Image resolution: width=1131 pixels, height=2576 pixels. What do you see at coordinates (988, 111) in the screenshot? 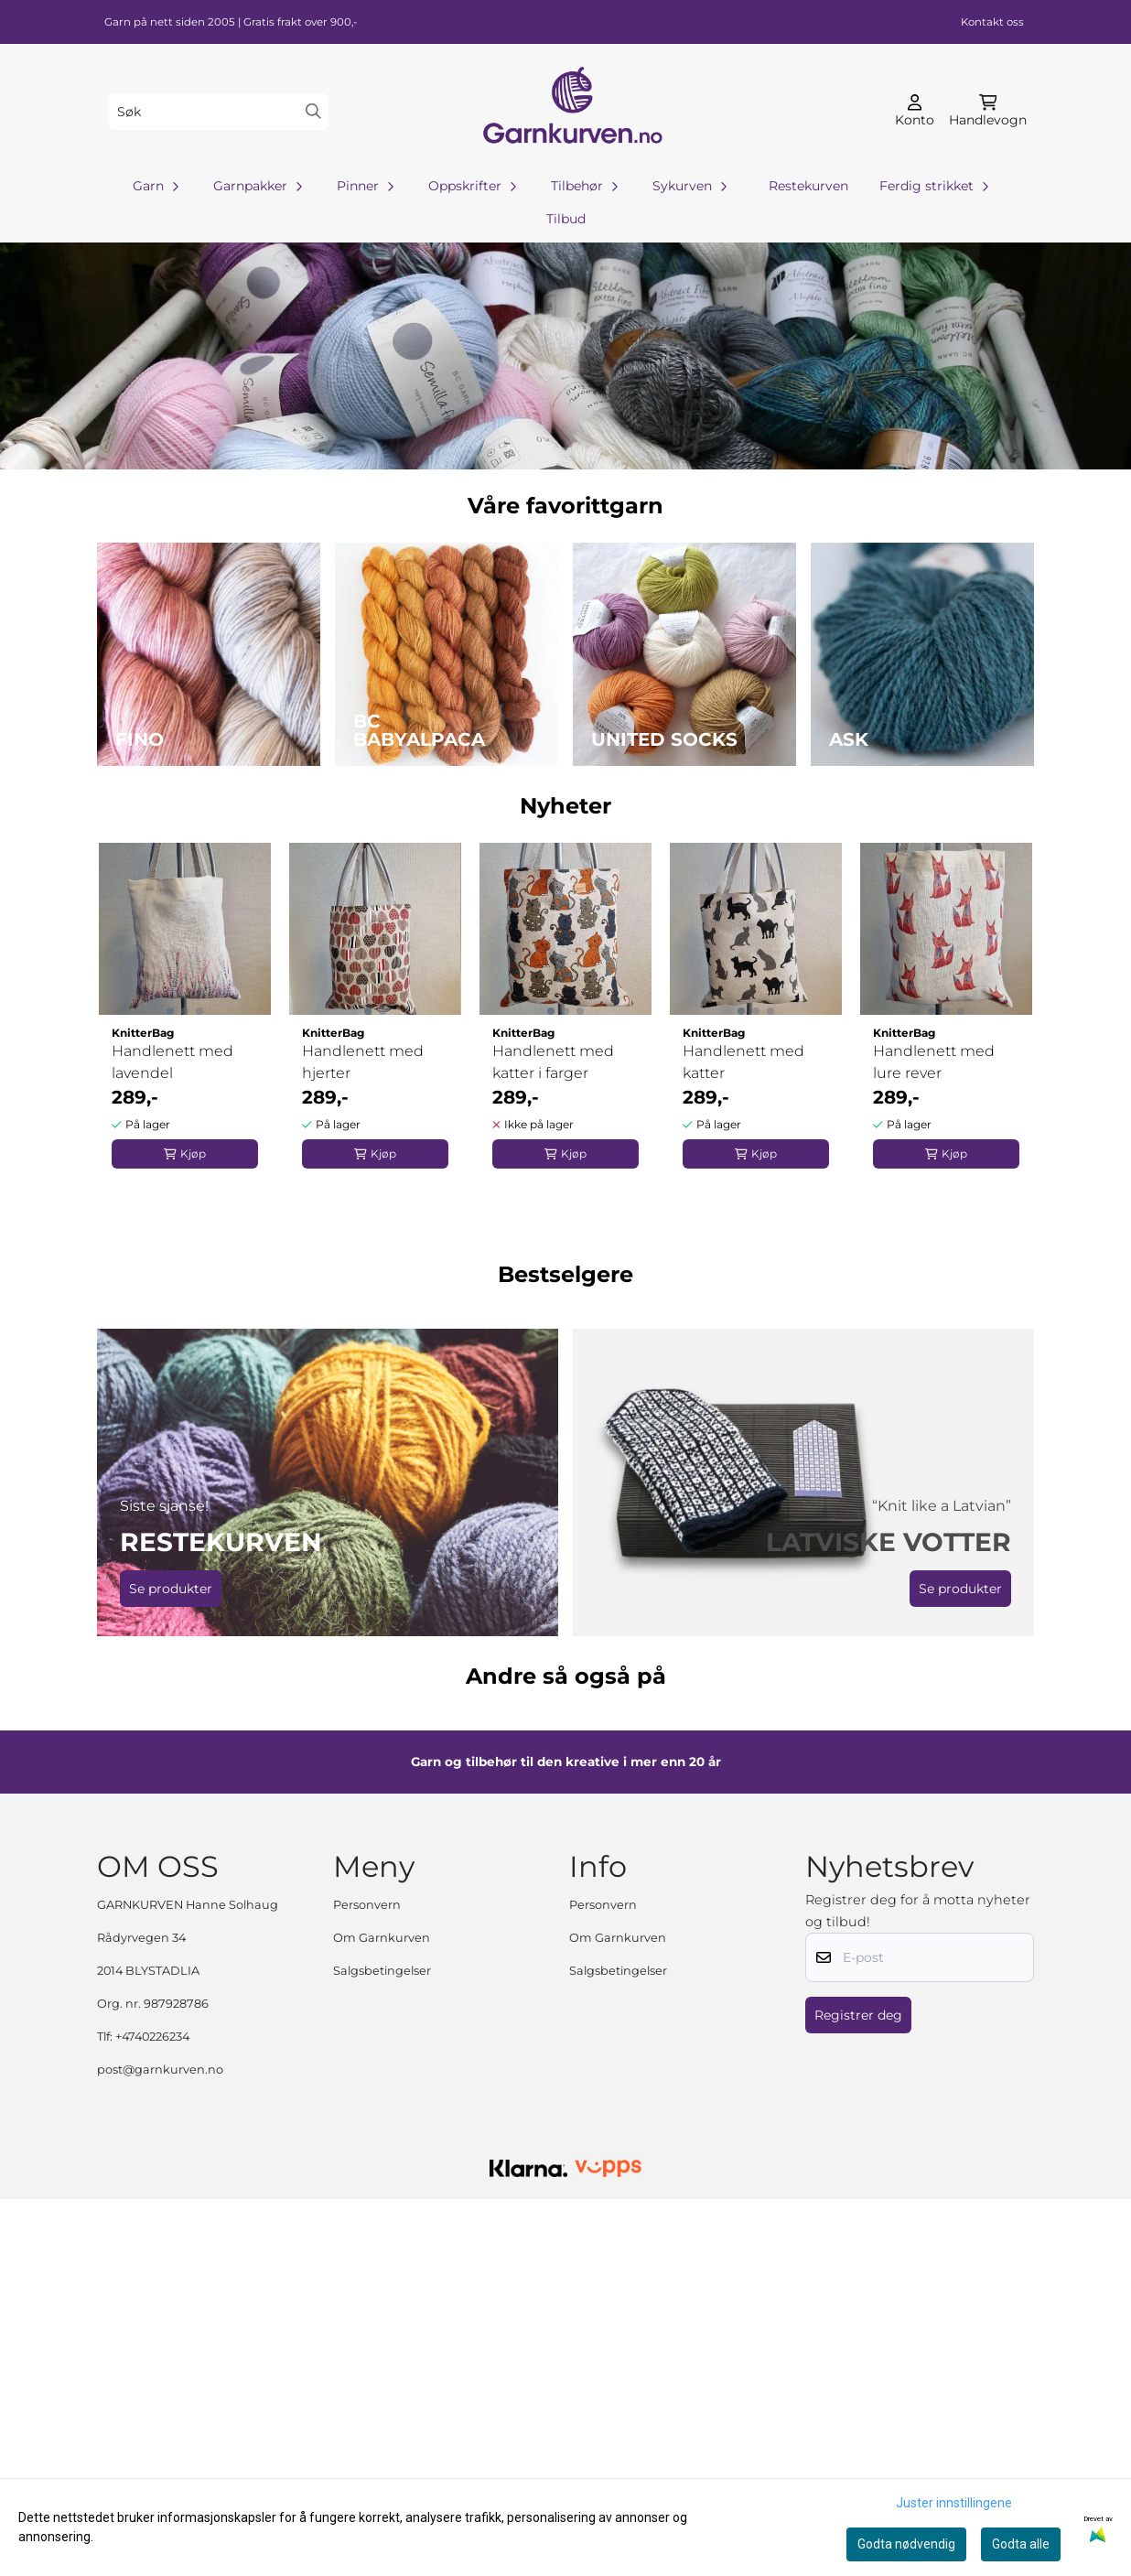
I see `[Åpne handlekurven]` at bounding box center [988, 111].